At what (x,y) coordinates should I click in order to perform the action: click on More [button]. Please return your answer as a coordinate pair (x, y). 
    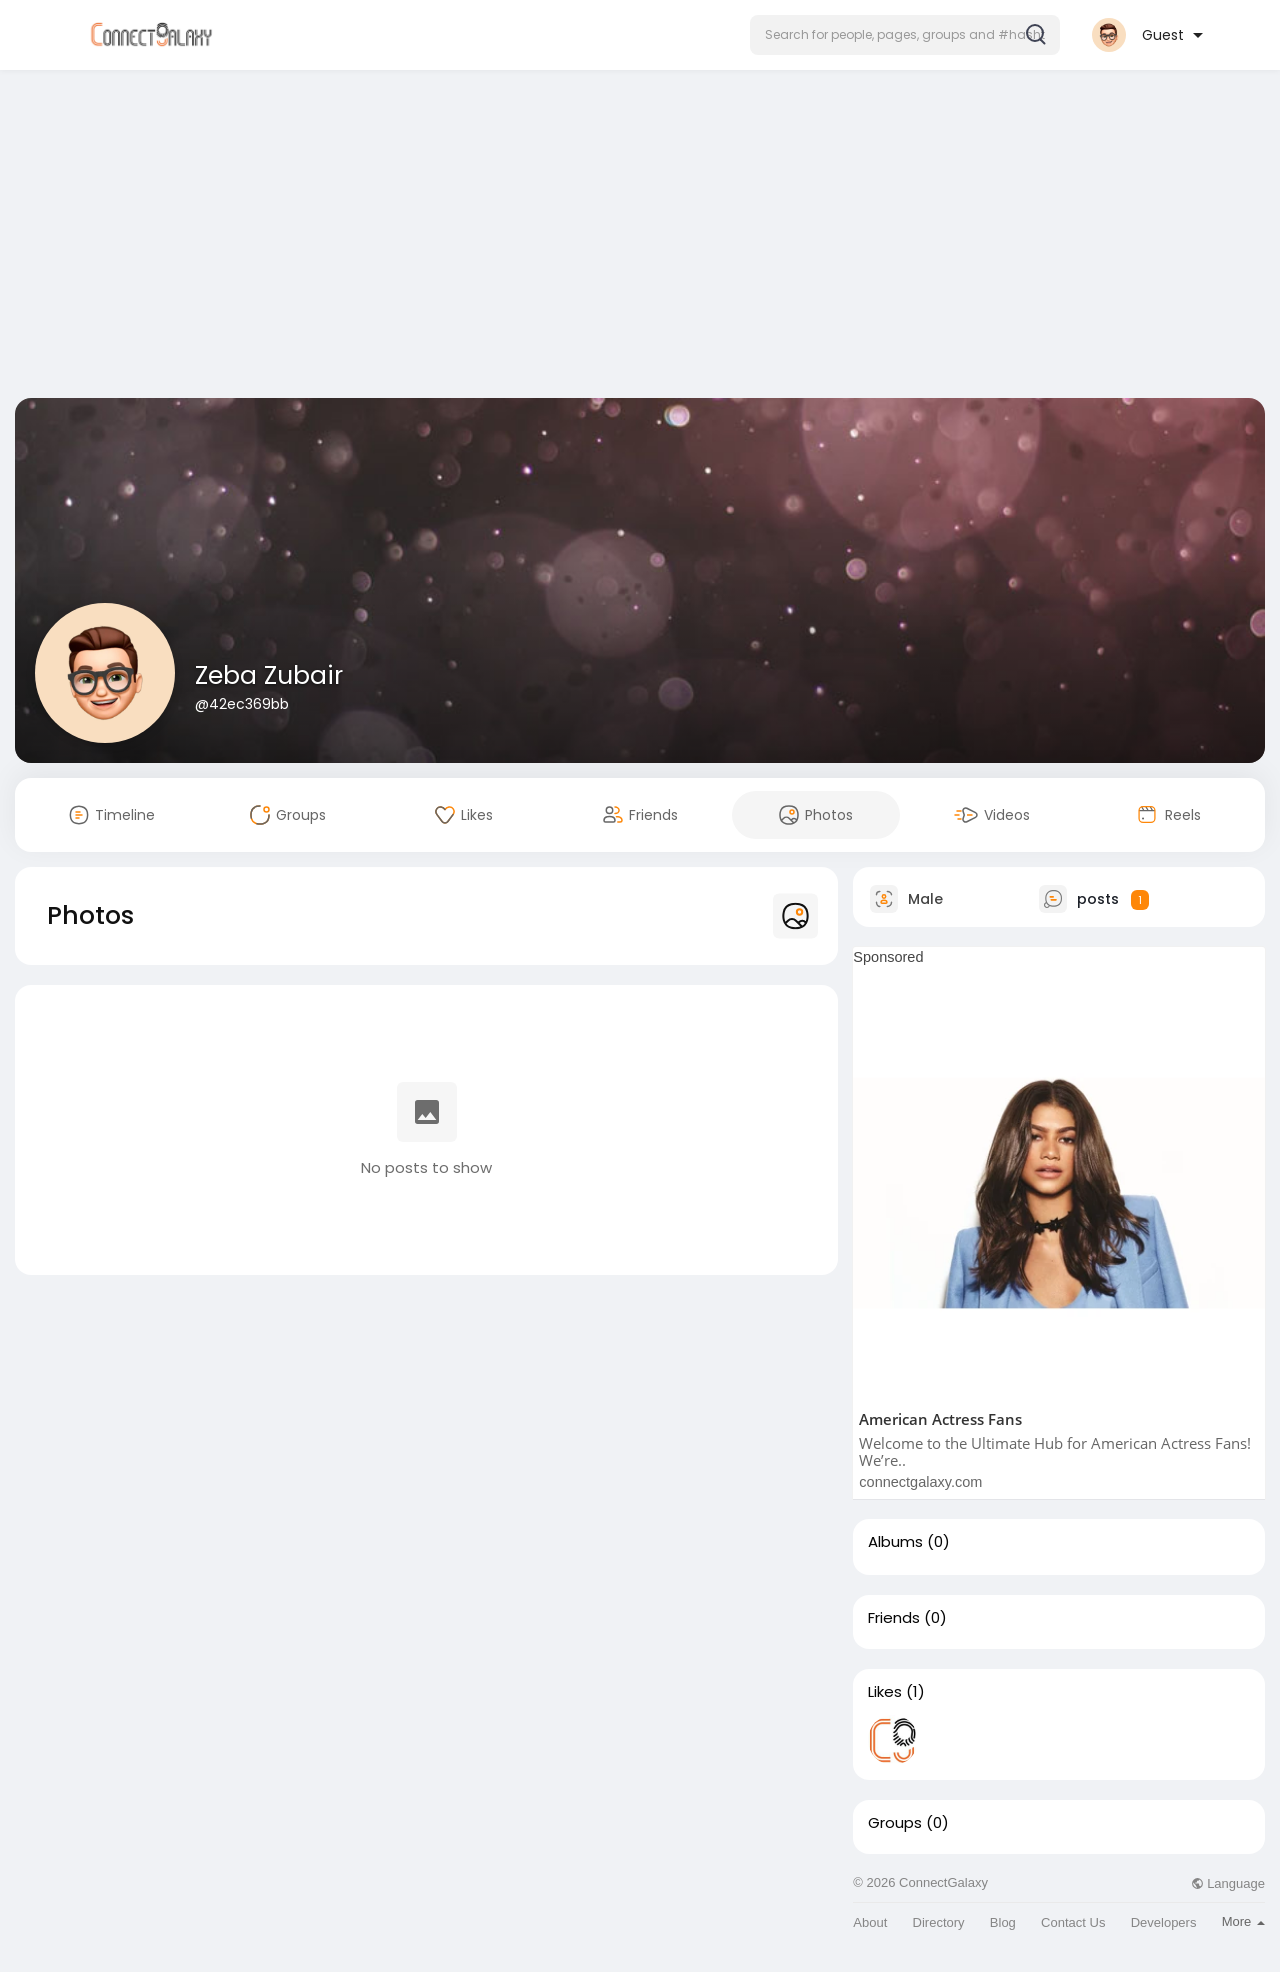
    Looking at the image, I should click on (1243, 1921).